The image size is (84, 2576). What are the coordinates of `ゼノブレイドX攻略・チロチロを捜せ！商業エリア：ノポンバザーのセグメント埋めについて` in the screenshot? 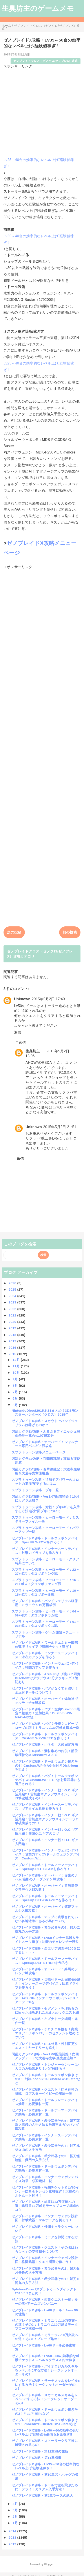 It's located at (45, 2033).